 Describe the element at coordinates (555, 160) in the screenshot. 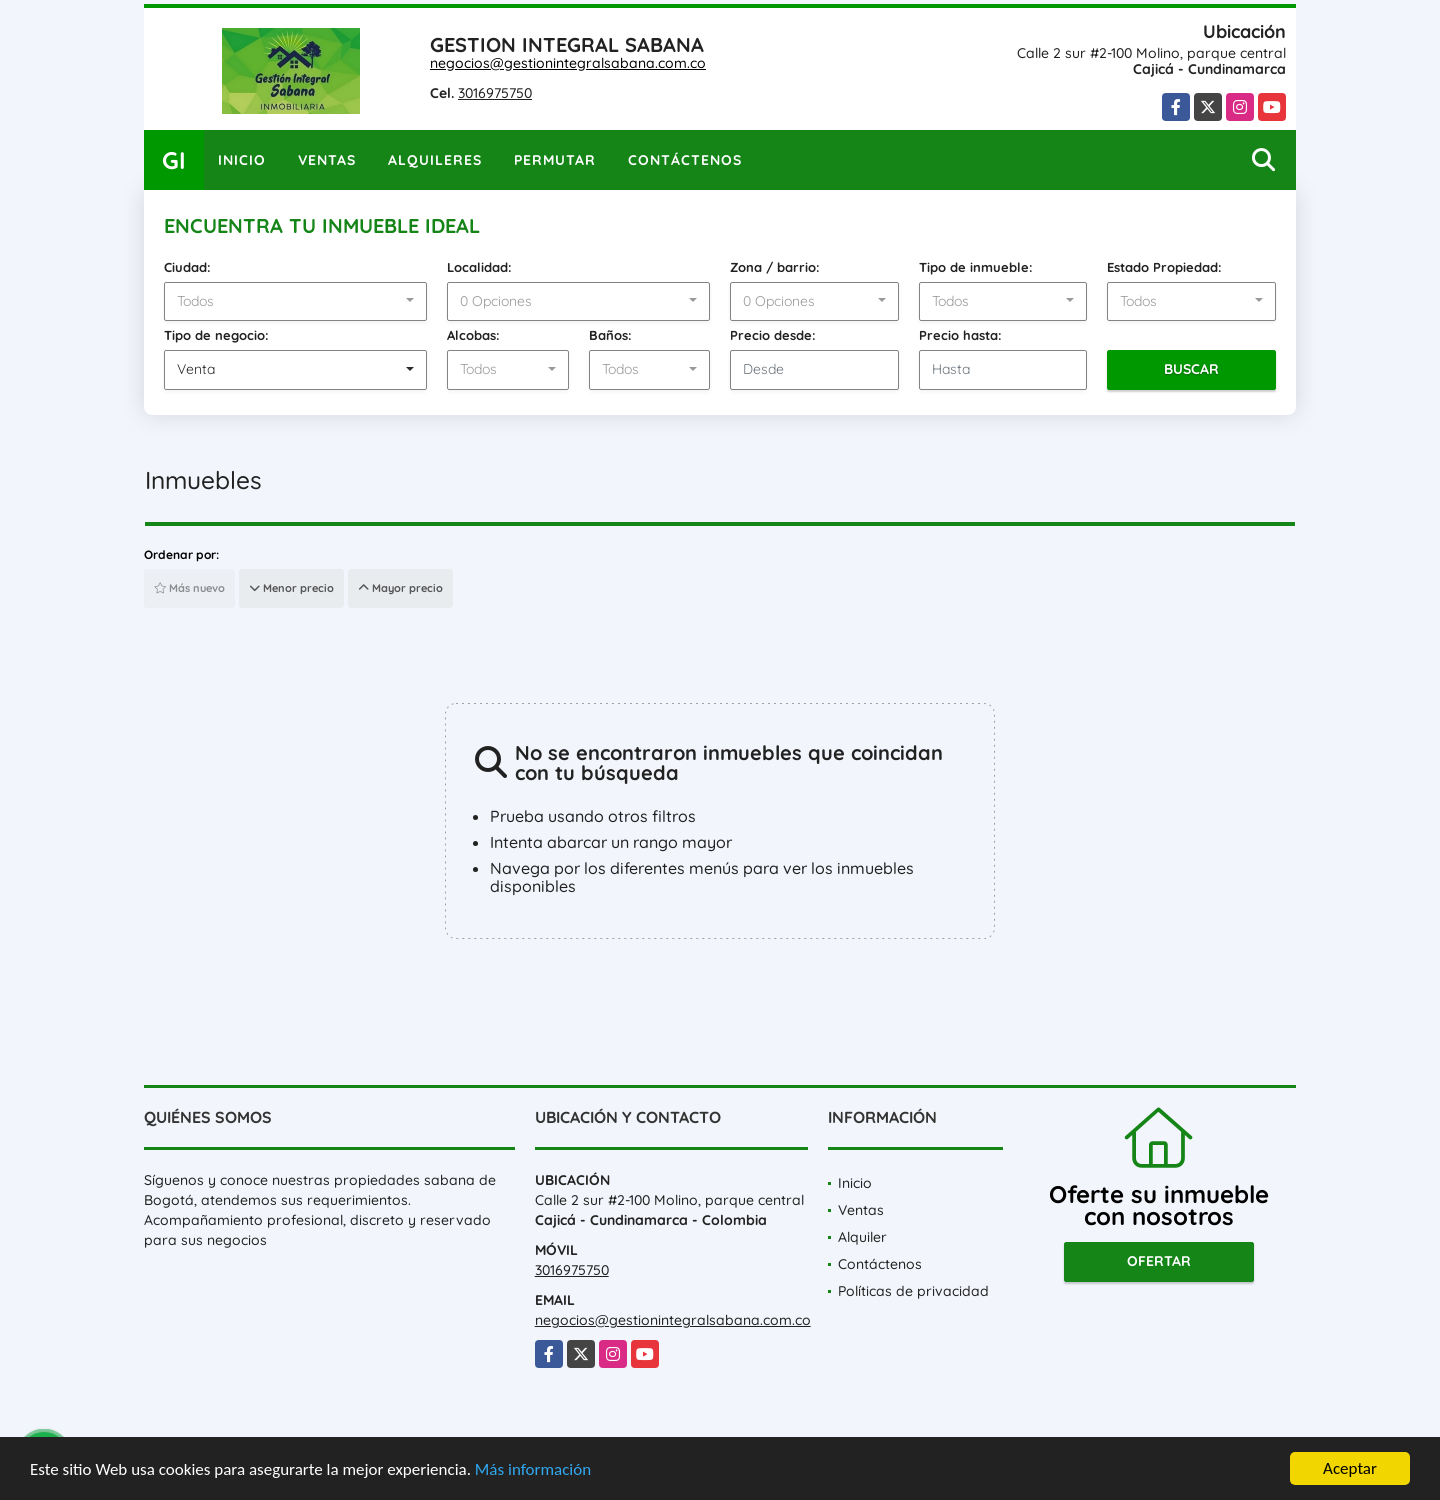

I see `Permutar` at that location.